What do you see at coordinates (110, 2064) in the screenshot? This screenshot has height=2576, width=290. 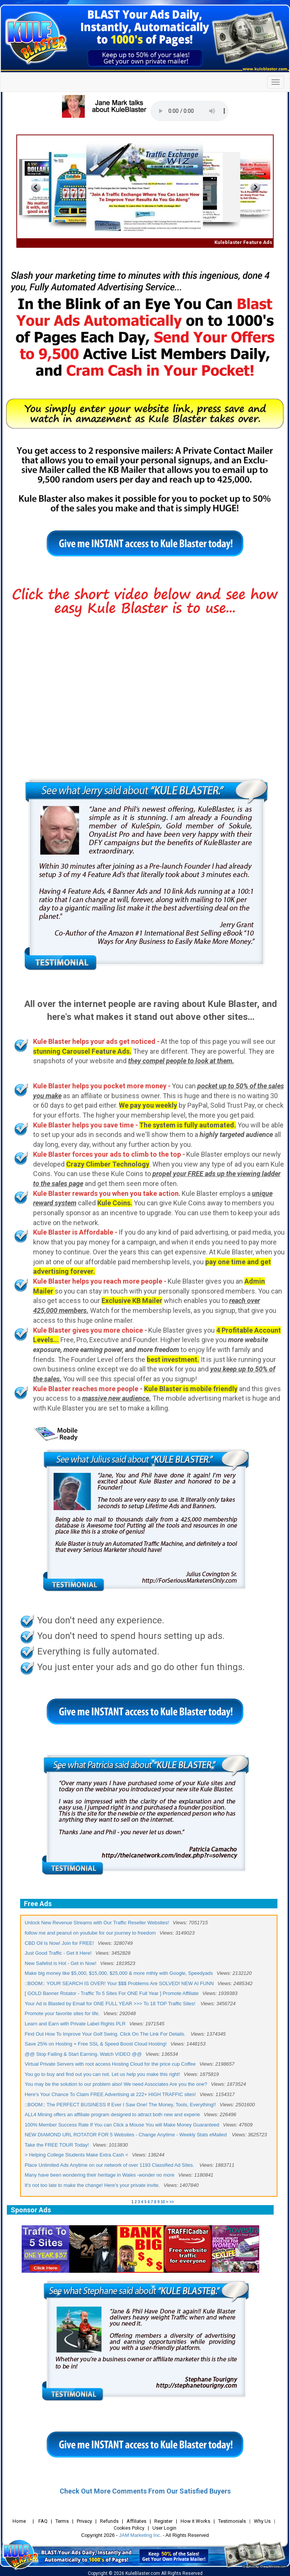 I see `Virtual Private Servers with root access Hosting Cloud for the price cup Coffee` at bounding box center [110, 2064].